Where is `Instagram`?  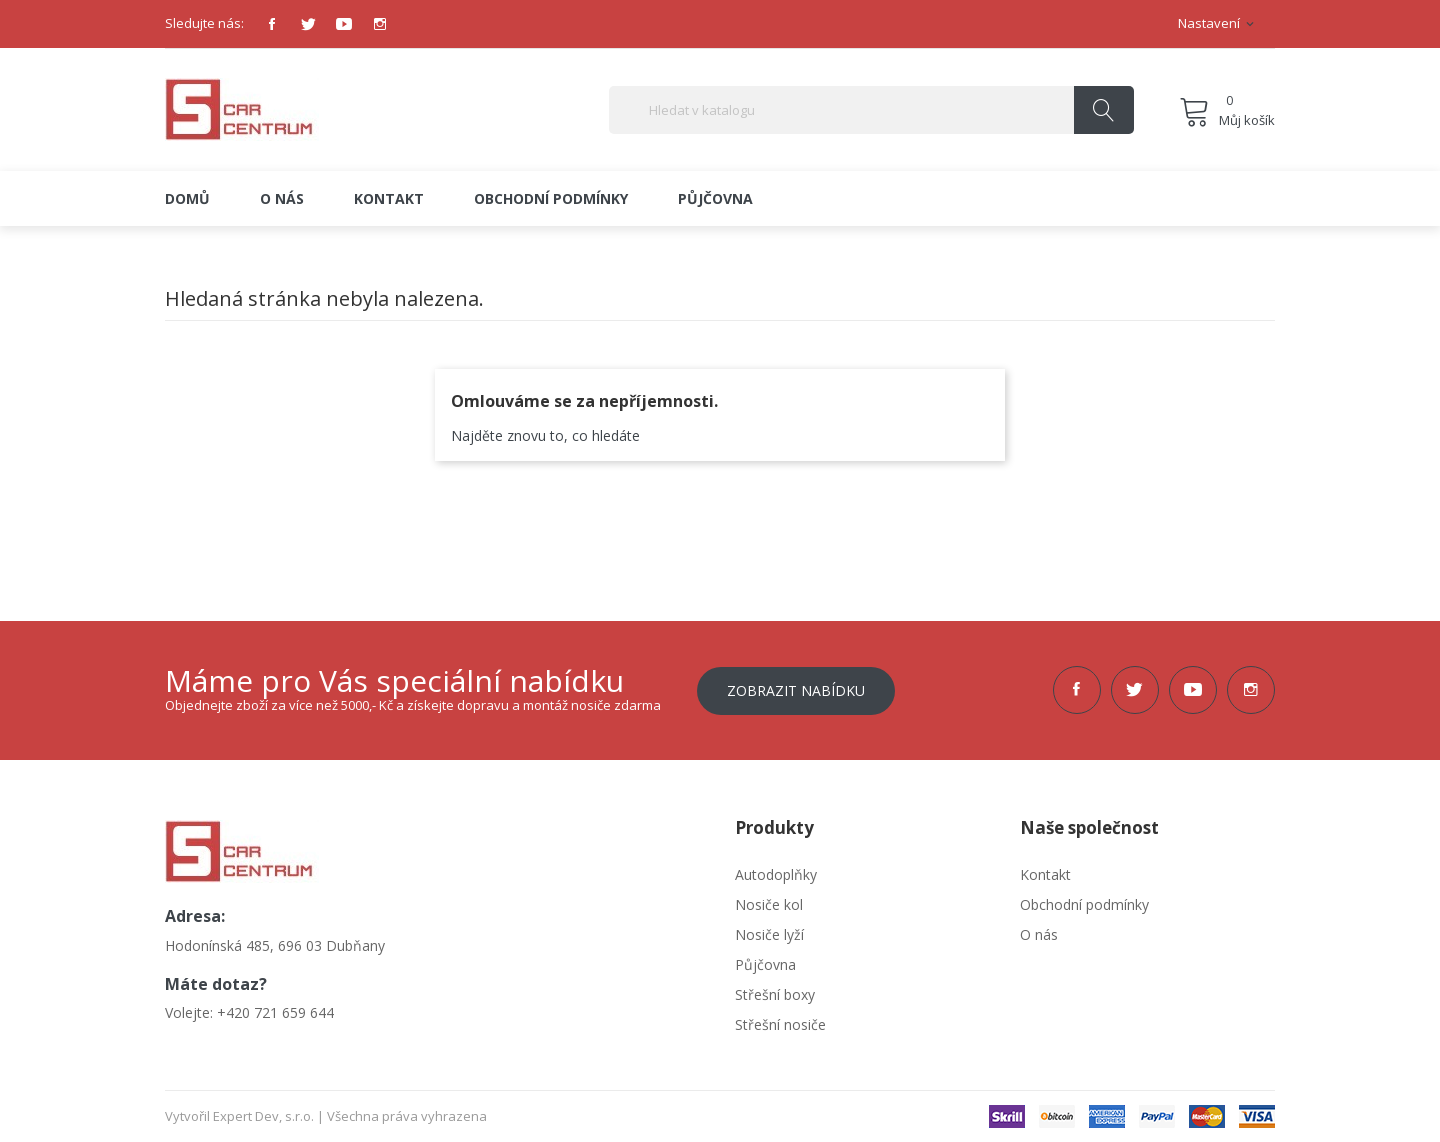
Instagram is located at coordinates (380, 24).